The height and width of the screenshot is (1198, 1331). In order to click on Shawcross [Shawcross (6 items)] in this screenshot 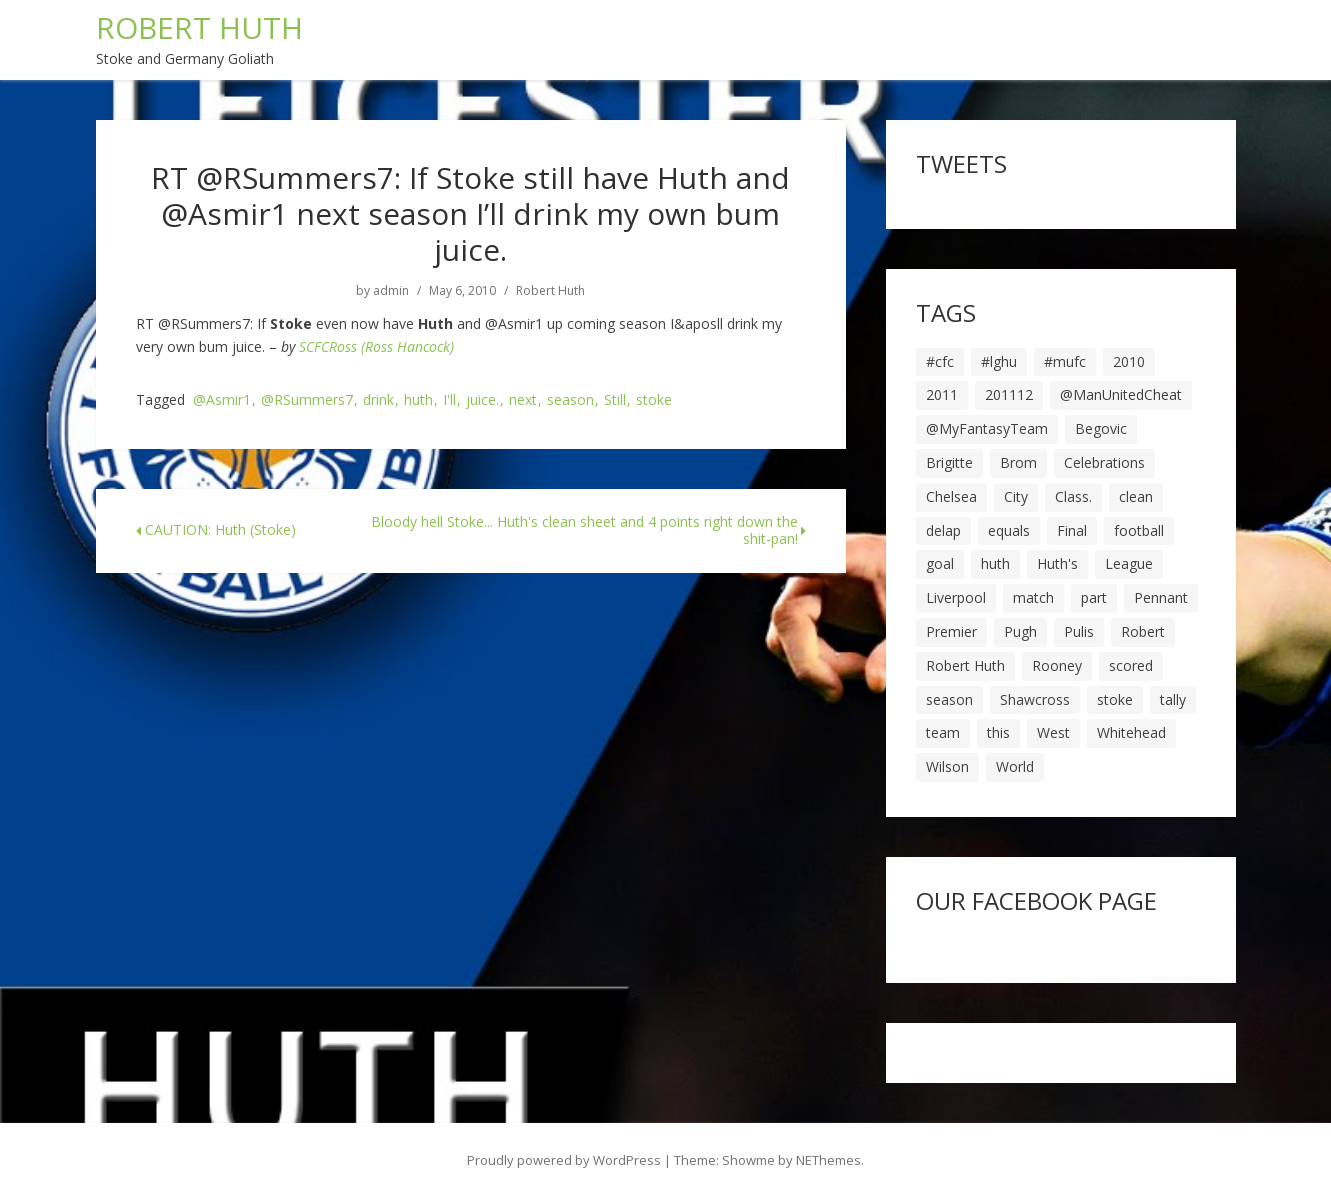, I will do `click(1035, 699)`.